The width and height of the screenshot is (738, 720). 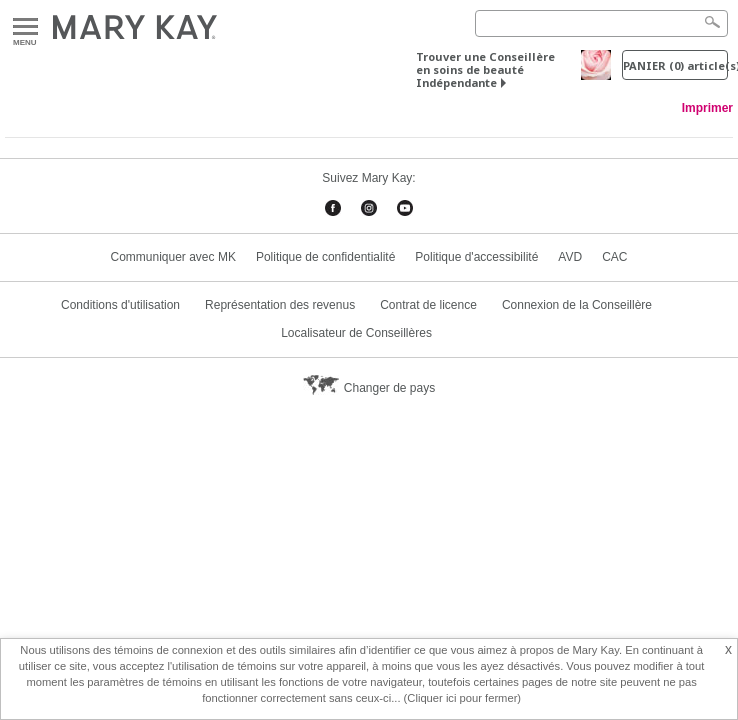 What do you see at coordinates (120, 305) in the screenshot?
I see `Conditions d'utilisation` at bounding box center [120, 305].